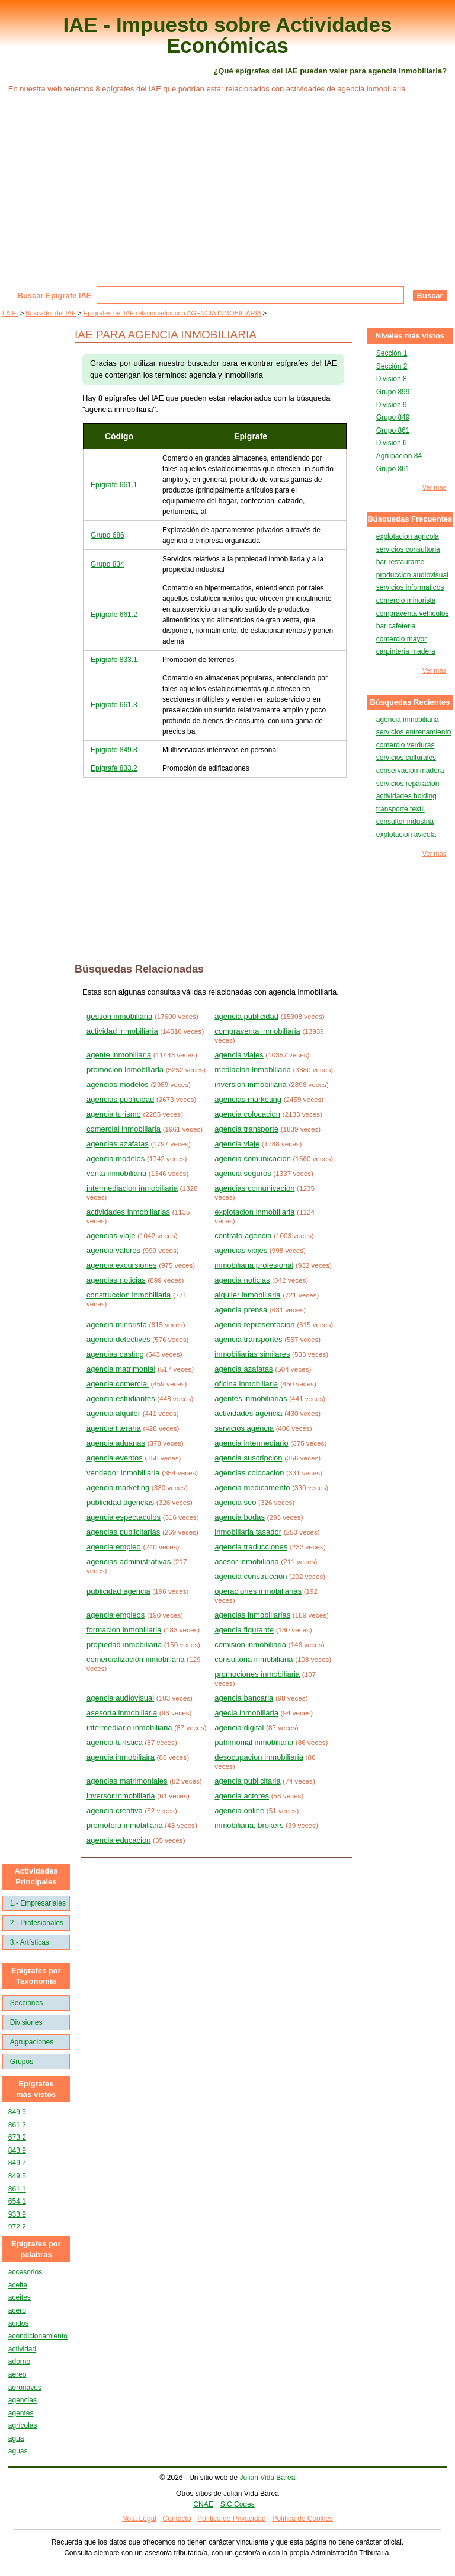 The image size is (455, 2576). What do you see at coordinates (115, 1614) in the screenshot?
I see `agencia empleos` at bounding box center [115, 1614].